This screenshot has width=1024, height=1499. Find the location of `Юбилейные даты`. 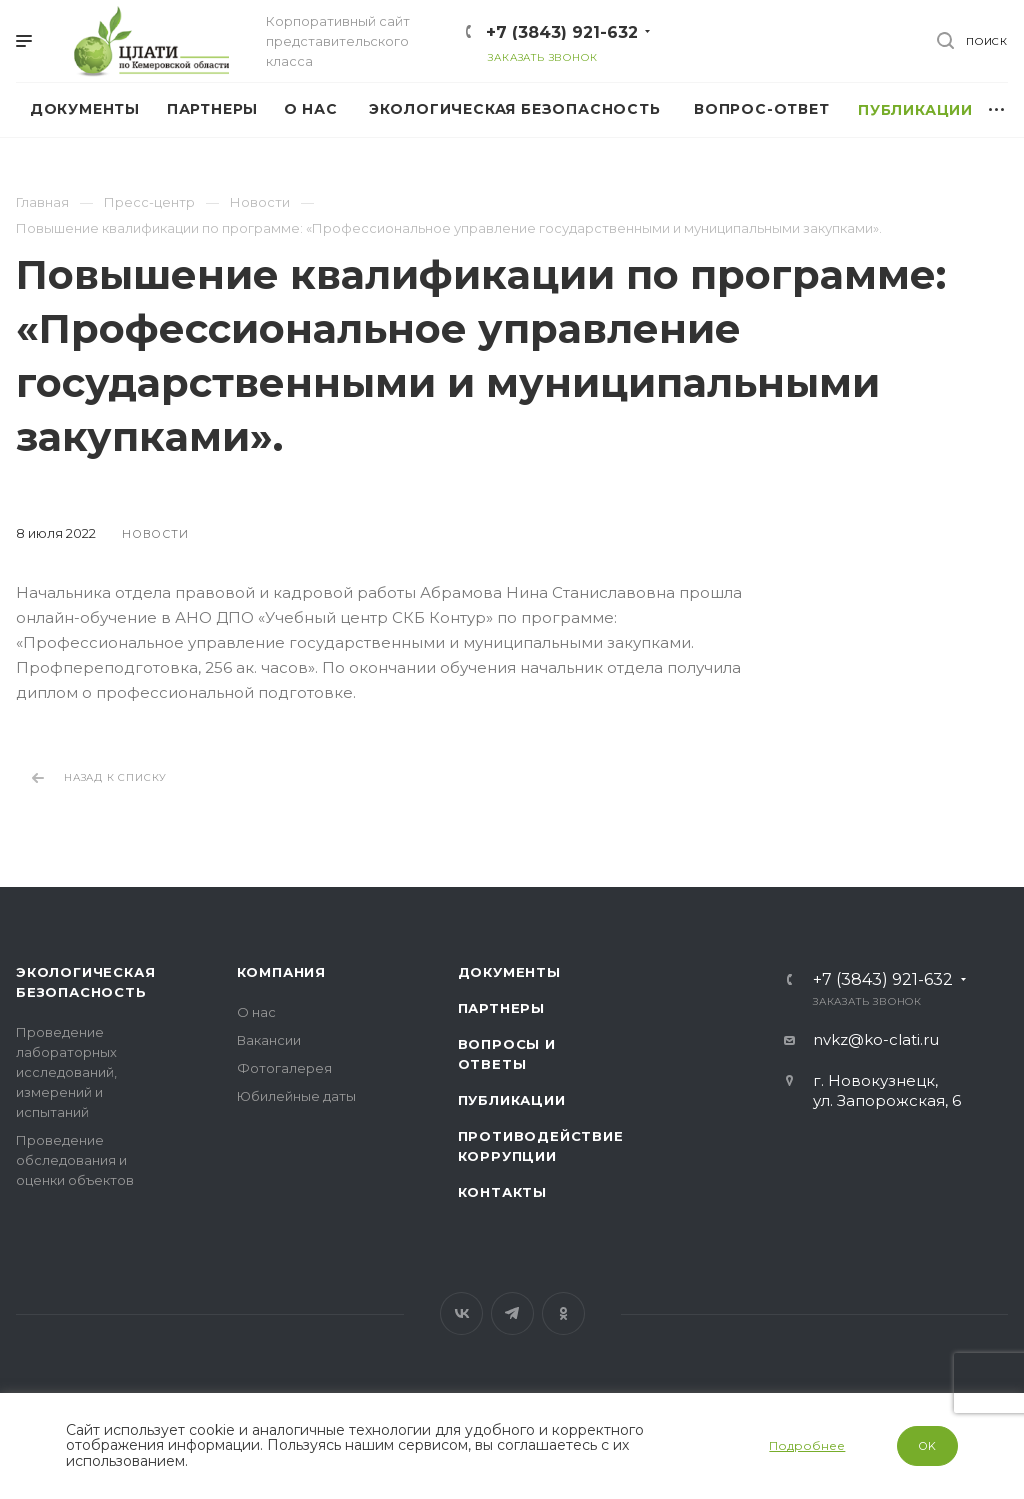

Юбилейные даты is located at coordinates (296, 1096).